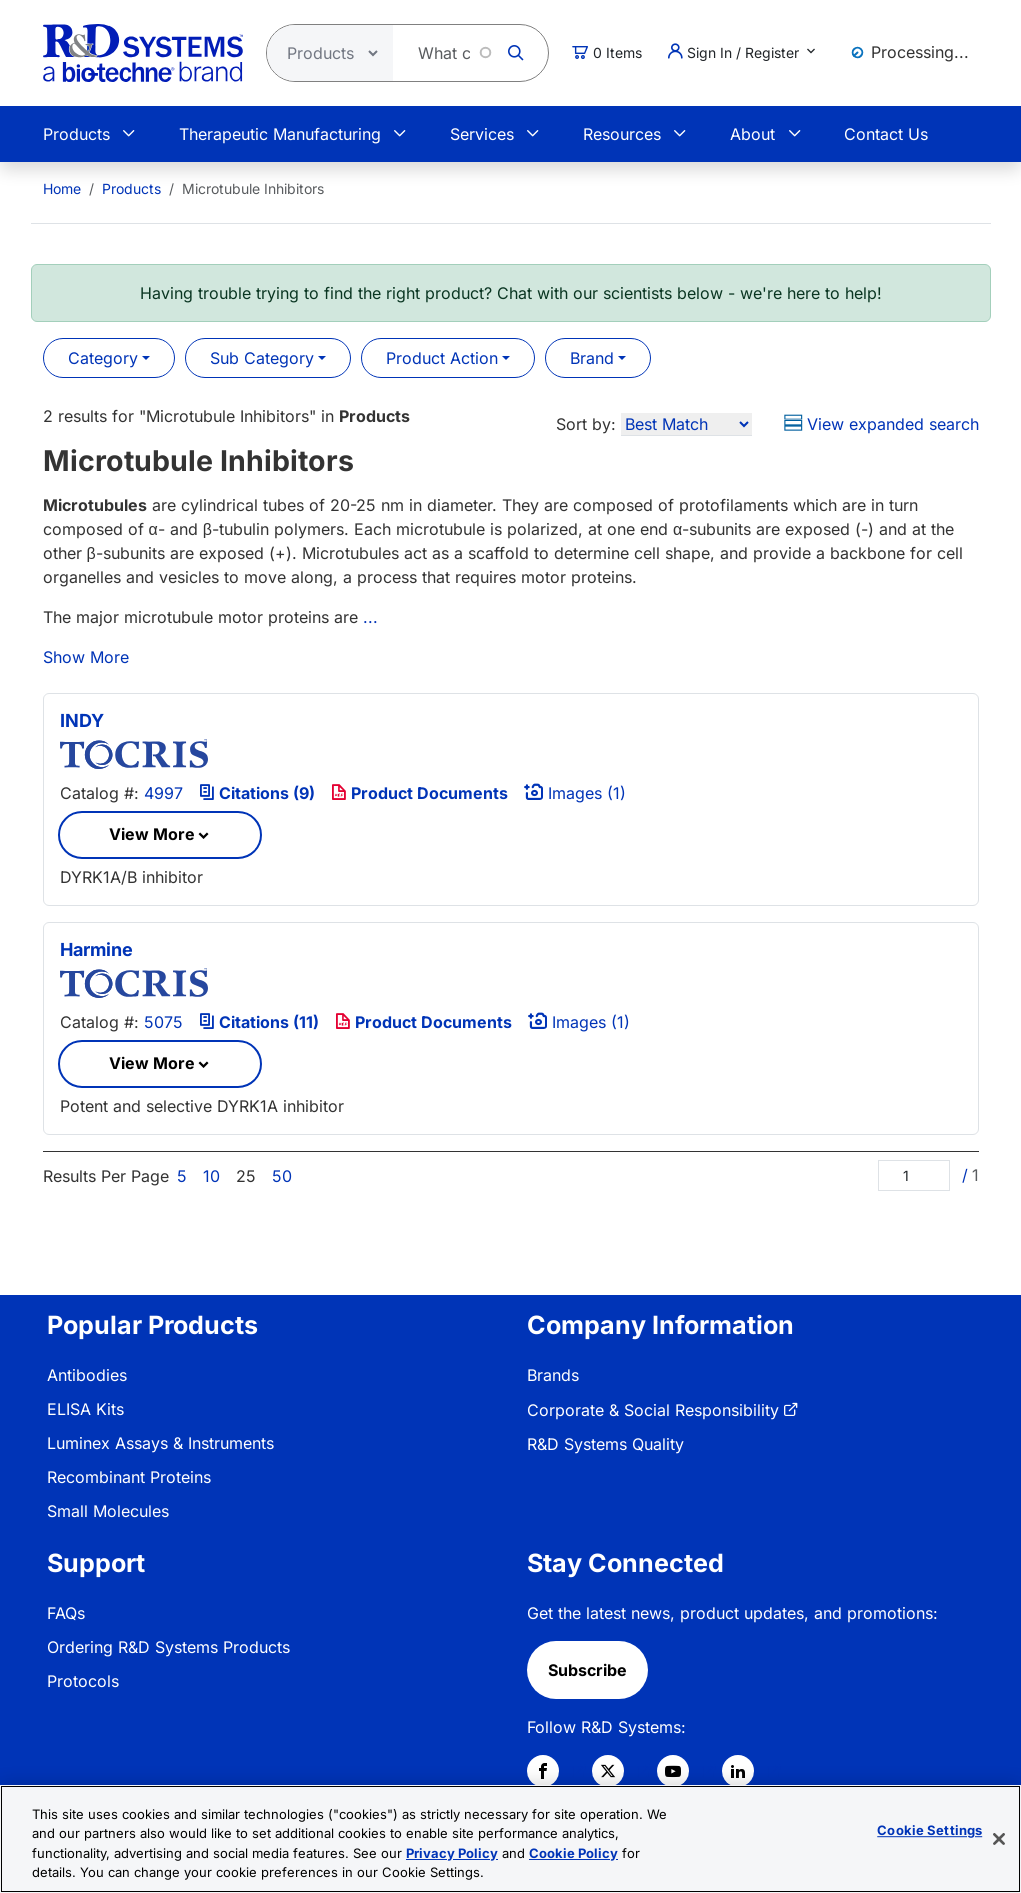 The height and width of the screenshot is (1893, 1021). What do you see at coordinates (83, 1681) in the screenshot?
I see `Protocols [link]` at bounding box center [83, 1681].